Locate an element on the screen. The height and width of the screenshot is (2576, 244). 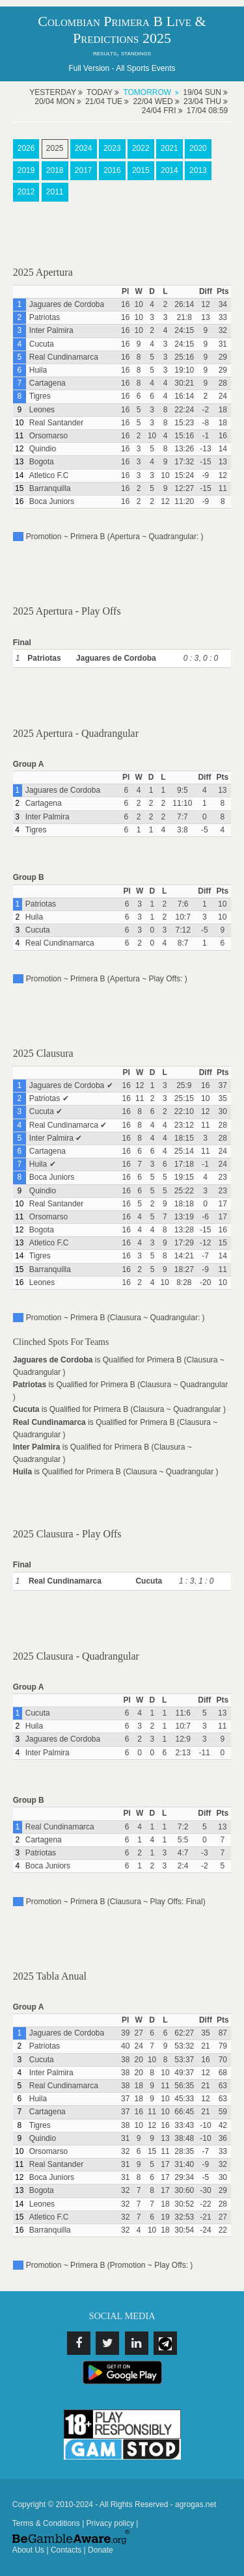
2017 is located at coordinates (83, 170).